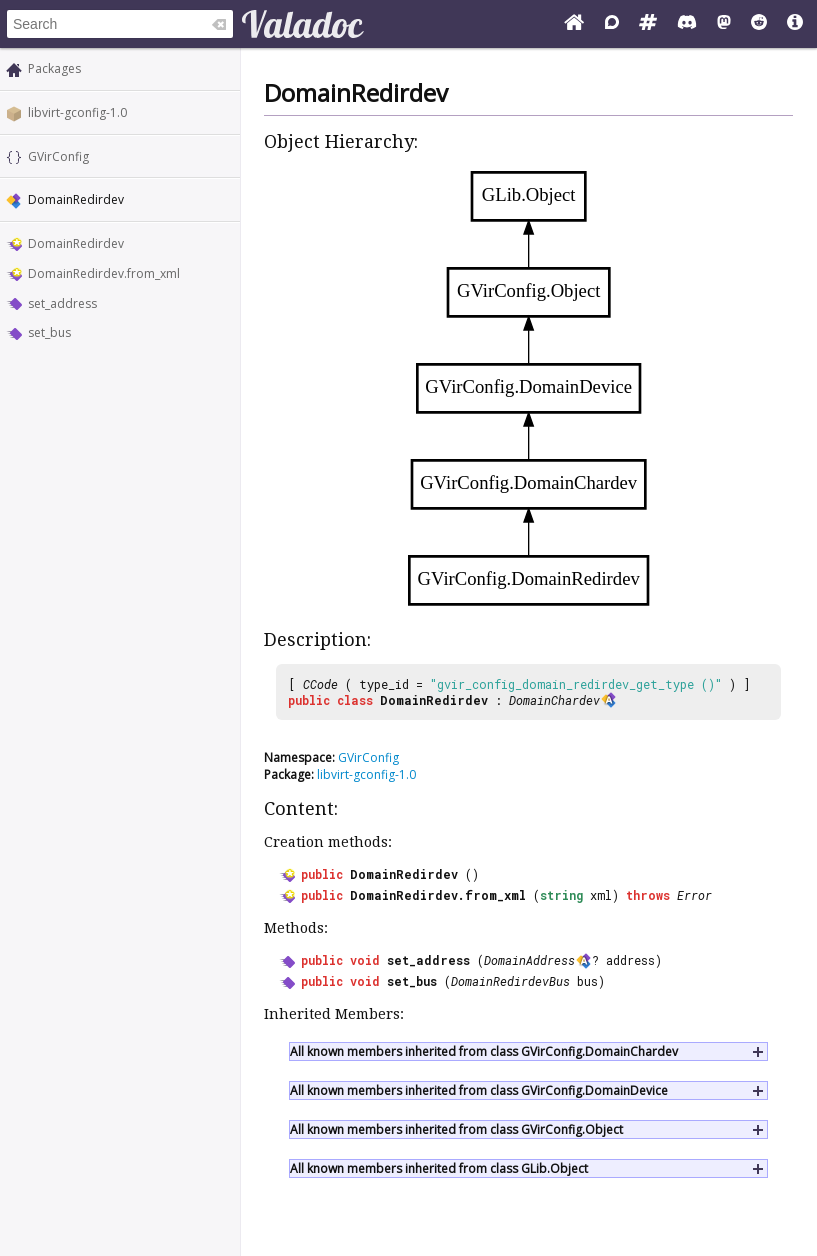  I want to click on DomainRedirdevBus, so click(510, 981).